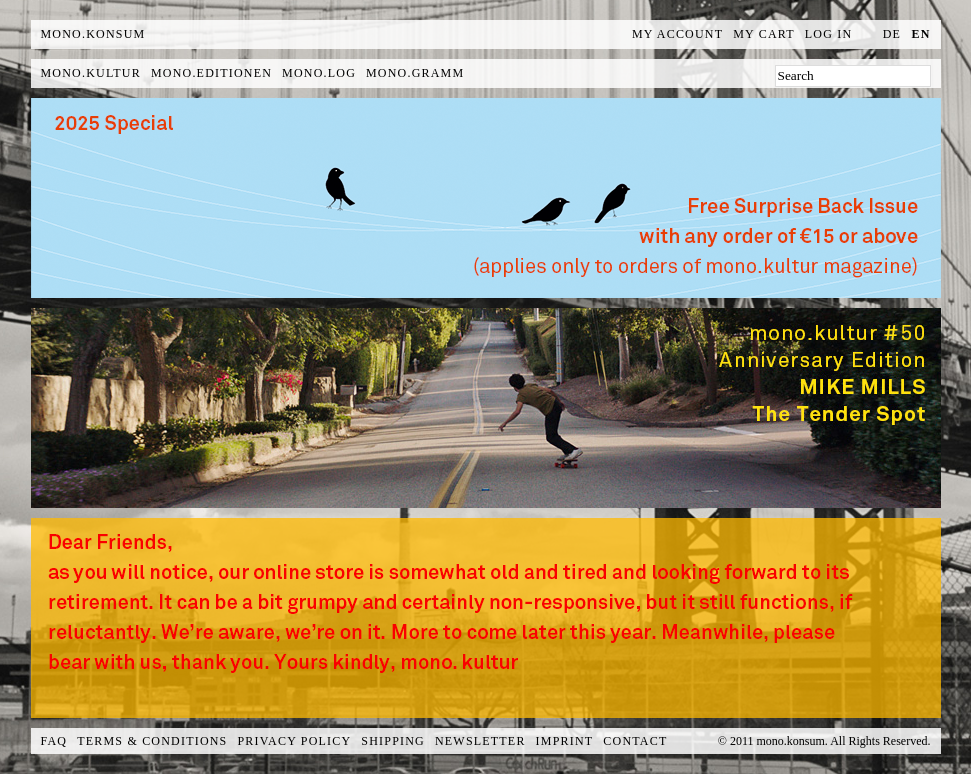 This screenshot has width=971, height=774. Describe the element at coordinates (91, 73) in the screenshot. I see `mono.kultur` at that location.